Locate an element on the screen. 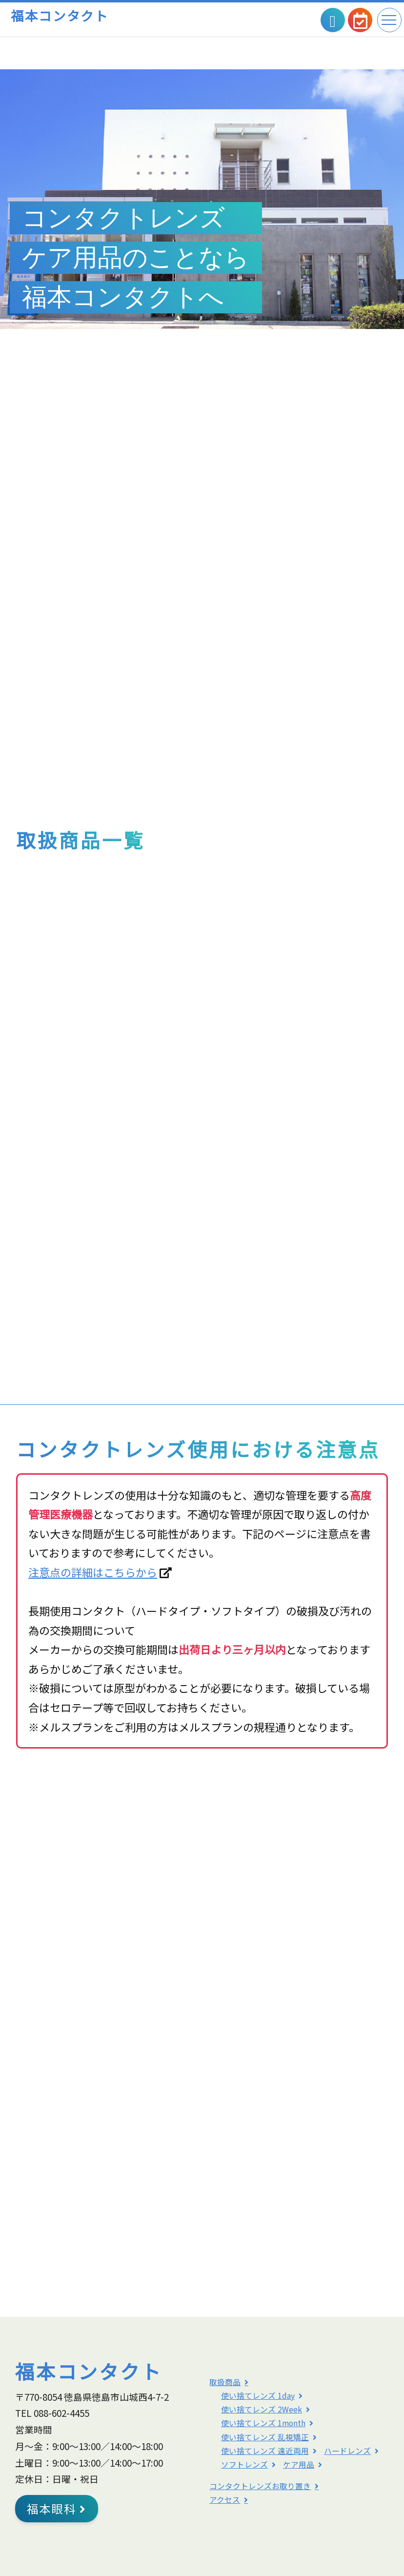 The height and width of the screenshot is (2576, 404). コンタクトレンズお取り置き is located at coordinates (260, 2486).